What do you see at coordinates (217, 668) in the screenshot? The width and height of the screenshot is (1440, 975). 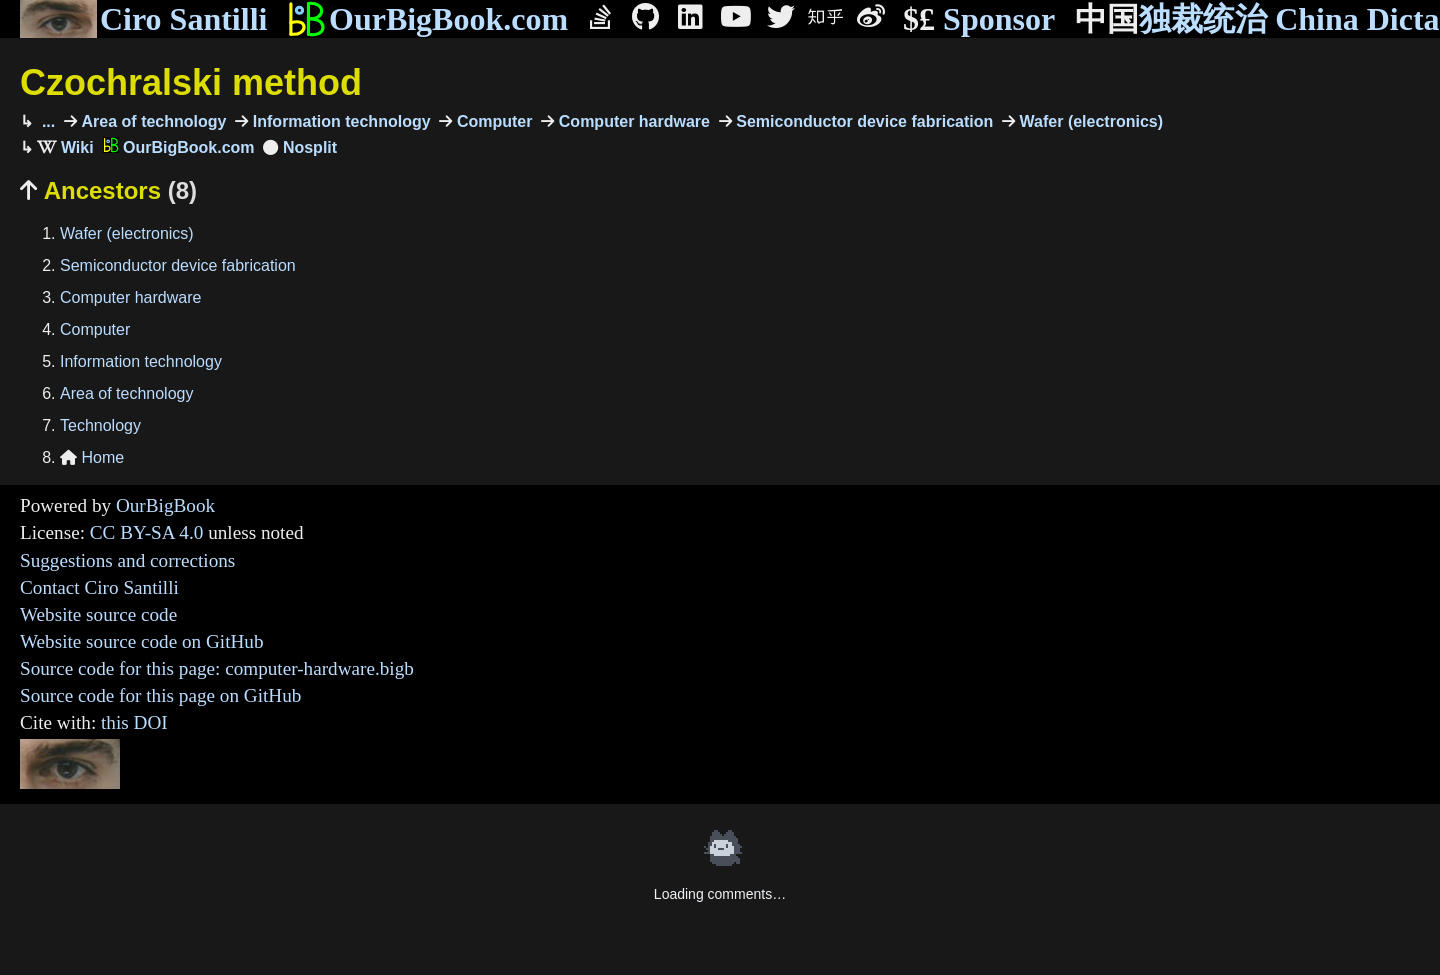 I see `Source code for this page: computer-hardware.bigb` at bounding box center [217, 668].